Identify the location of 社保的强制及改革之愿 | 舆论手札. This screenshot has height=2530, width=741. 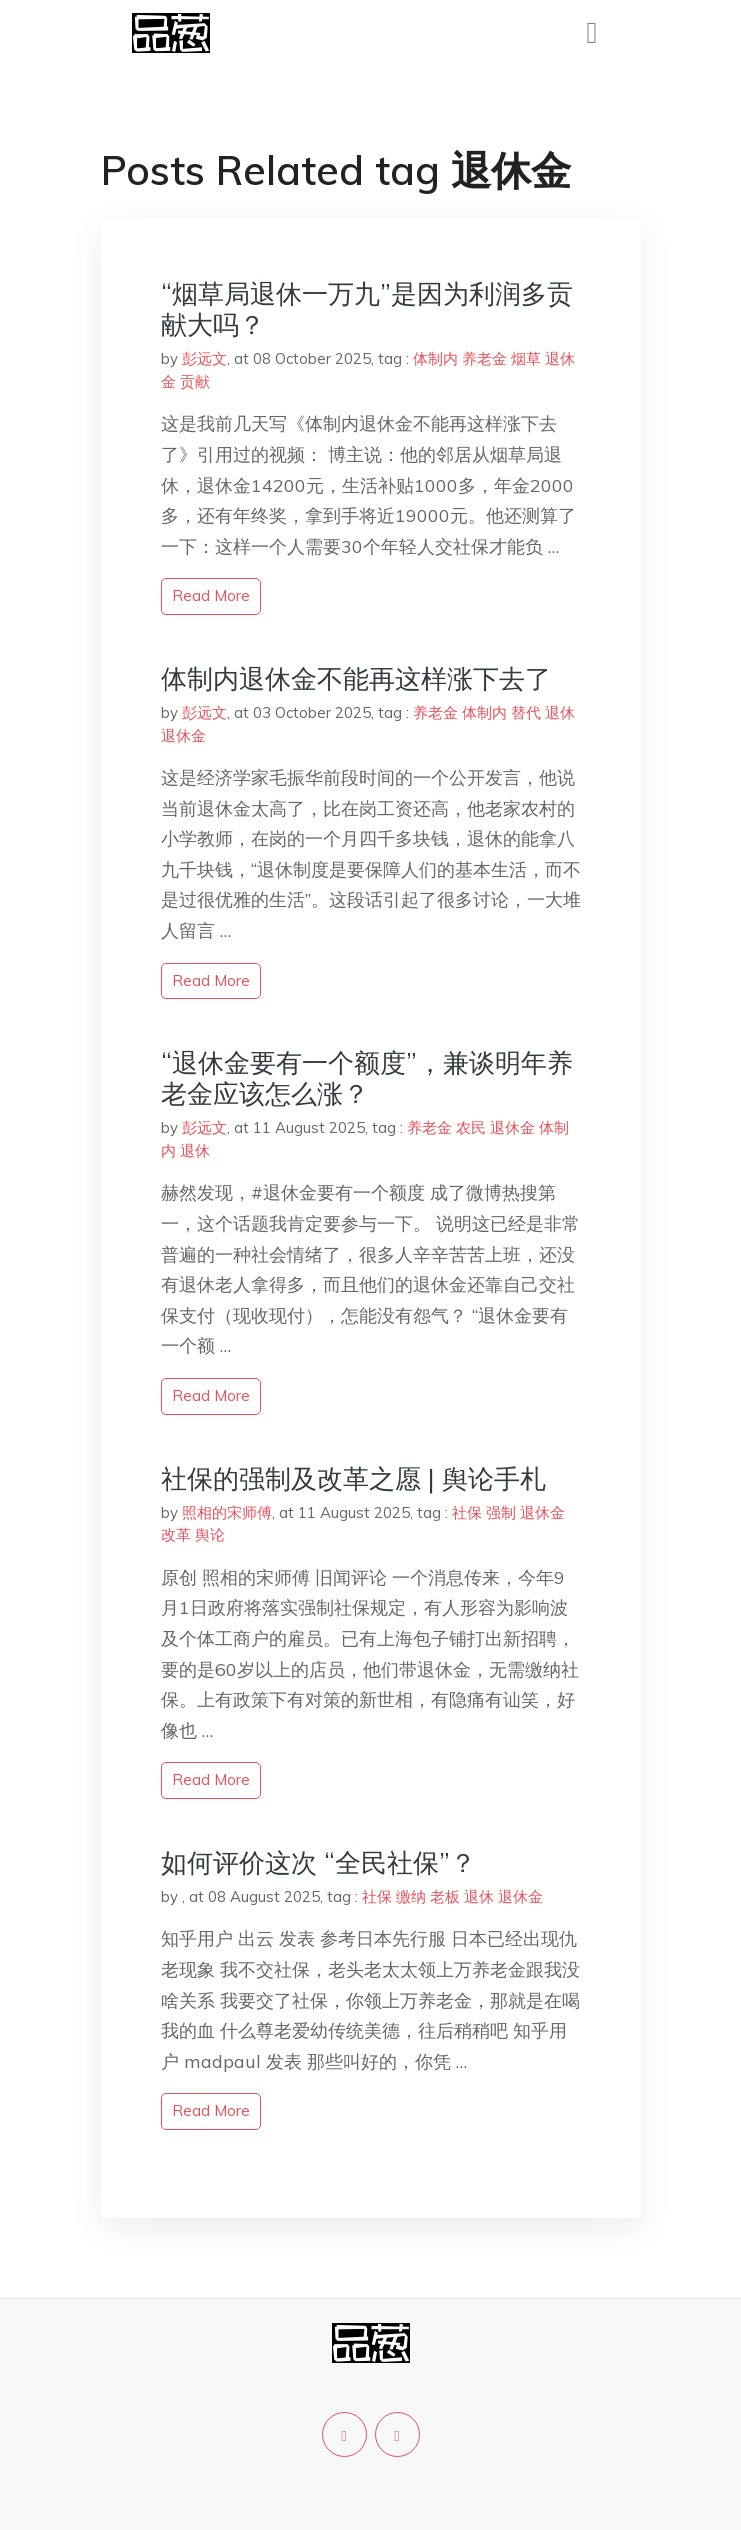
(353, 1478).